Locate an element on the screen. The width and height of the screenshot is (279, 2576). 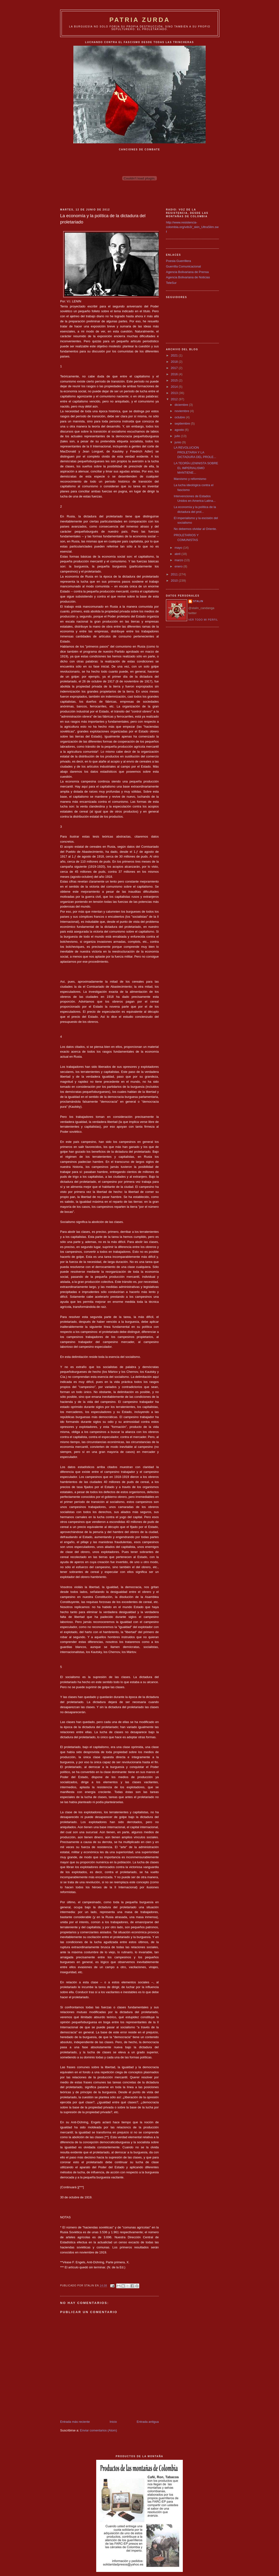
agosto is located at coordinates (180, 430).